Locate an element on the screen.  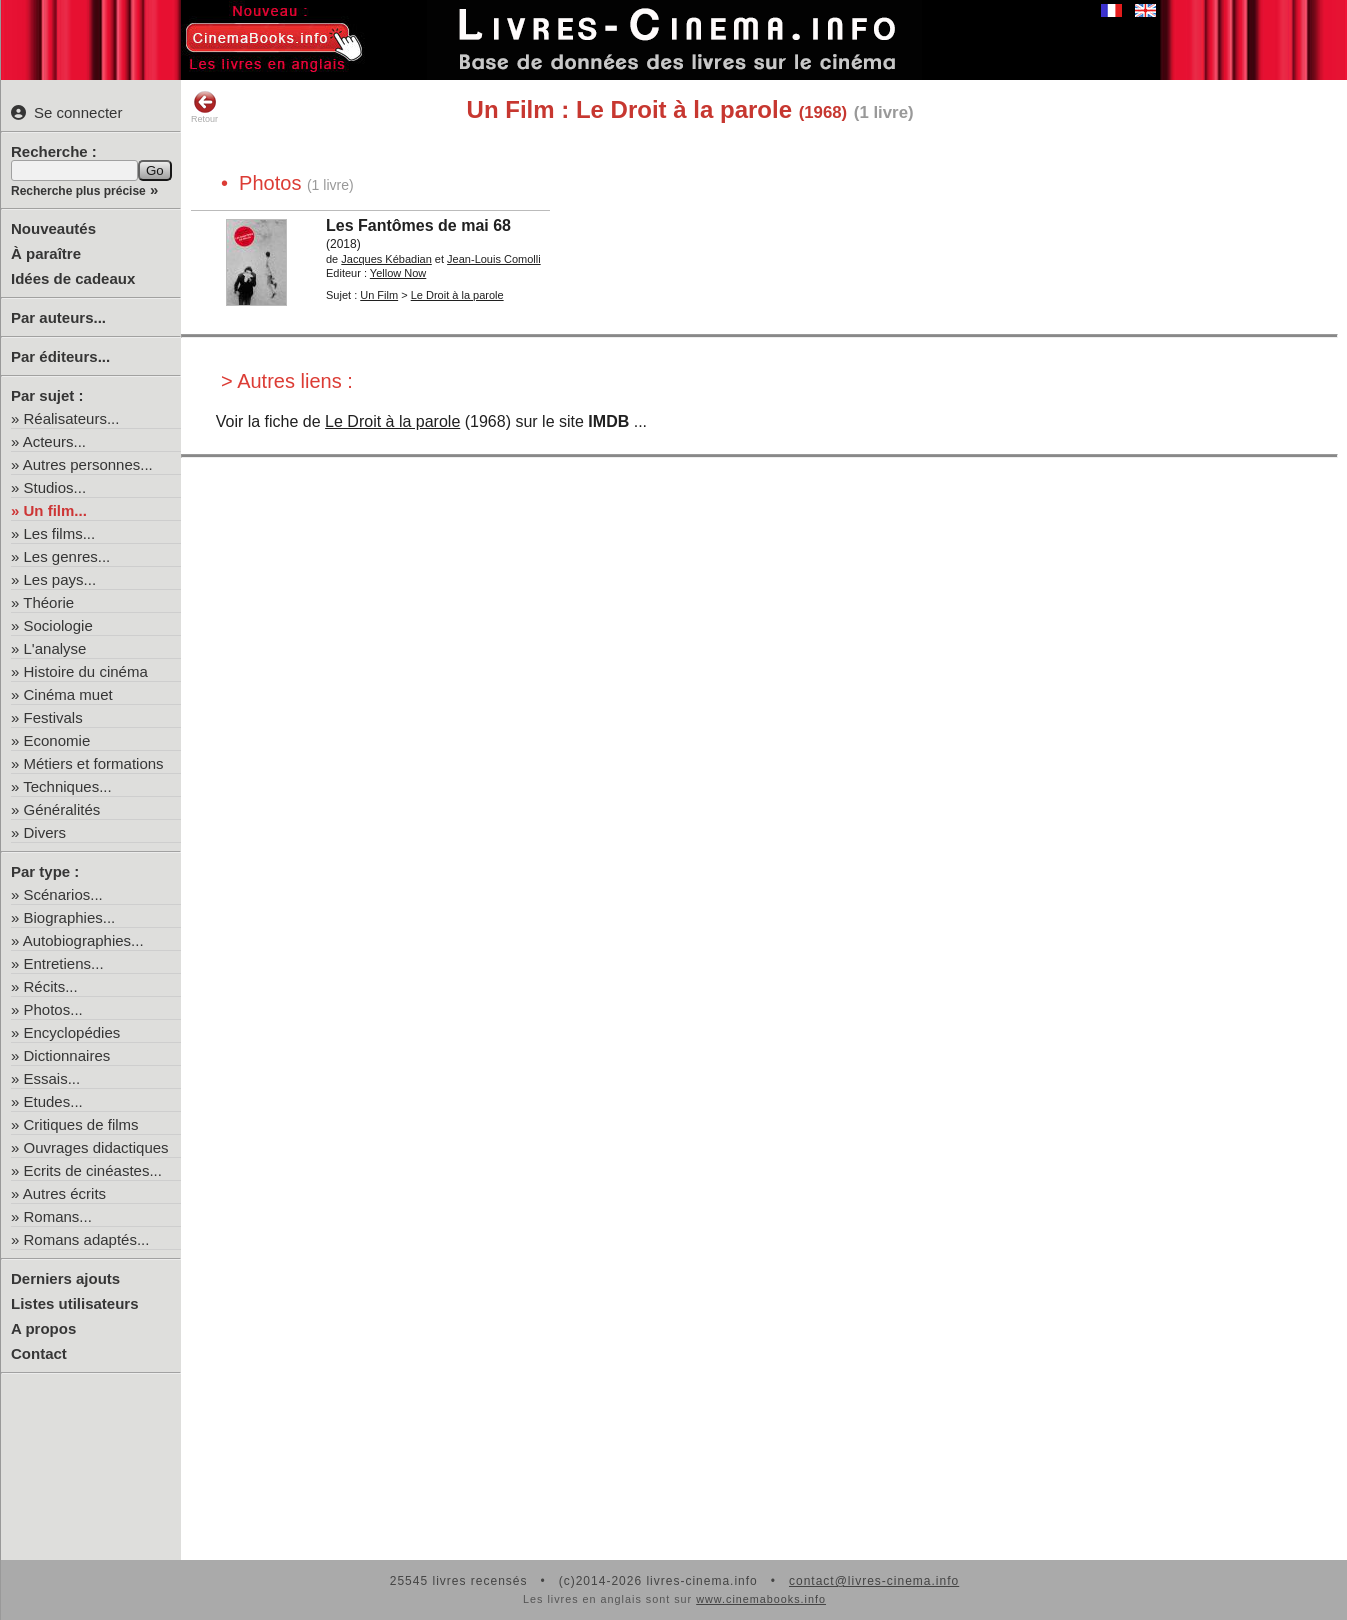
Autres personnes... is located at coordinates (88, 464).